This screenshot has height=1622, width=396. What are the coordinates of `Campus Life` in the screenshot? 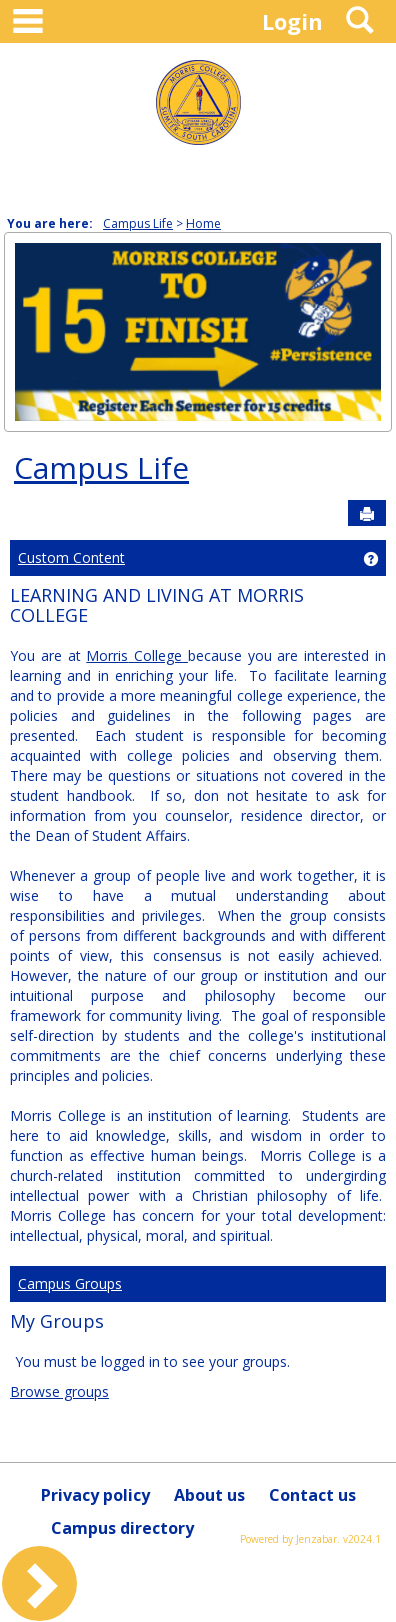 It's located at (138, 223).